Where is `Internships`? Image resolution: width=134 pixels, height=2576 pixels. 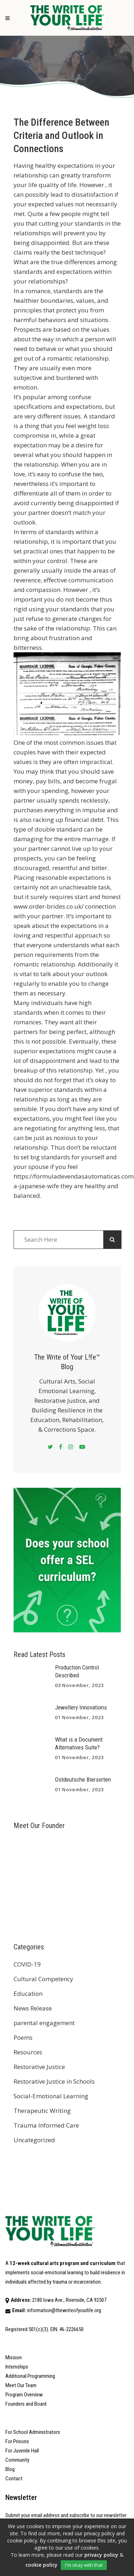
Internships is located at coordinates (16, 2367).